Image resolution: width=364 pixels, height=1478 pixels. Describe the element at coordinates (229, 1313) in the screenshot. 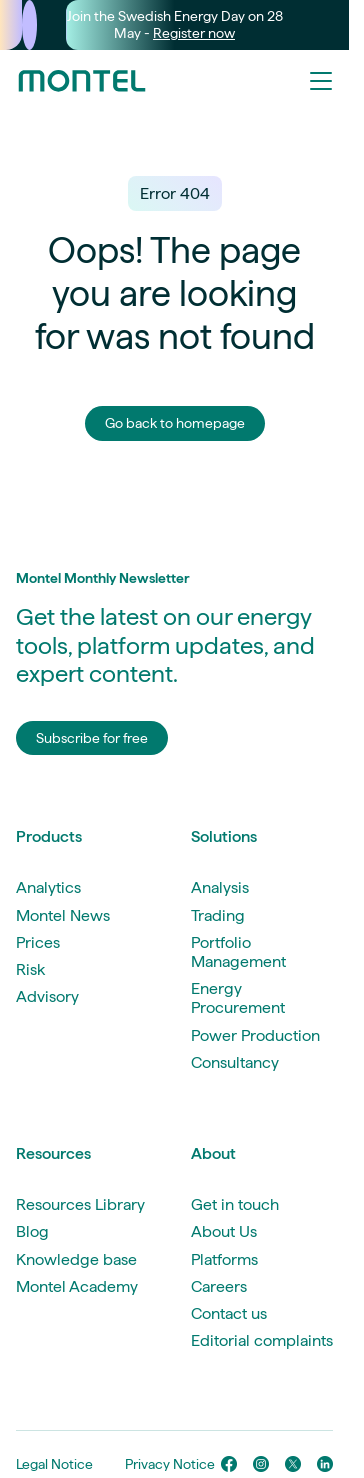

I see `Contact us` at that location.